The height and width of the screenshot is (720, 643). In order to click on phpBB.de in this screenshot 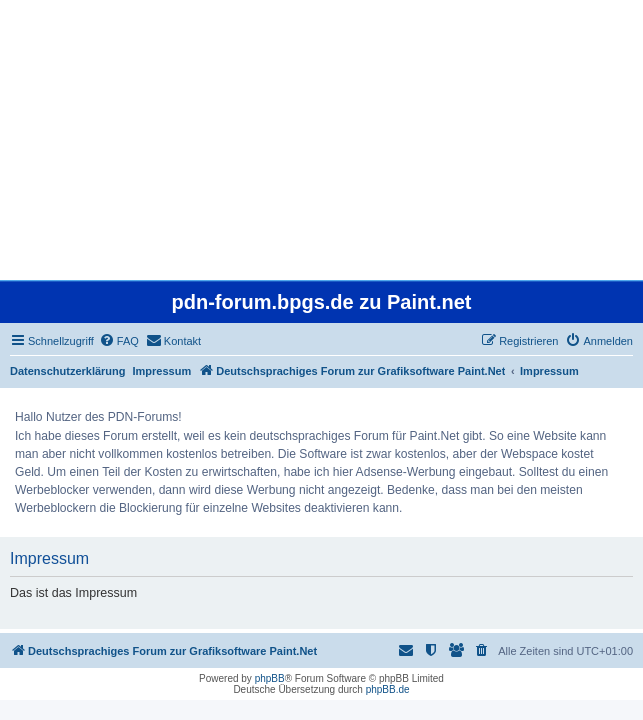, I will do `click(388, 689)`.